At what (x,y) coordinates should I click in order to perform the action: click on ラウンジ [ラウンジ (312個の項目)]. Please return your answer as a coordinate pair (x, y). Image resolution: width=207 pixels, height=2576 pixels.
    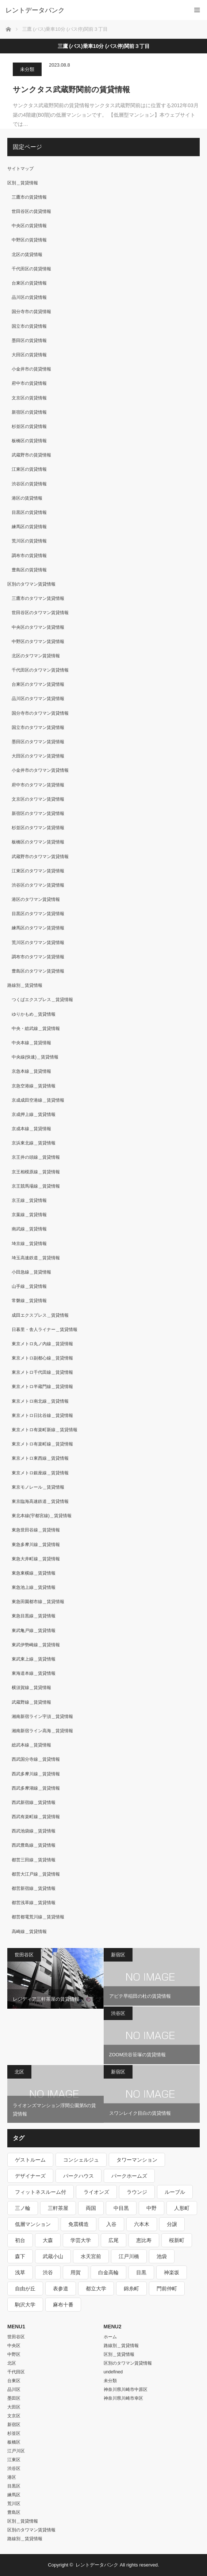
    Looking at the image, I should click on (137, 2192).